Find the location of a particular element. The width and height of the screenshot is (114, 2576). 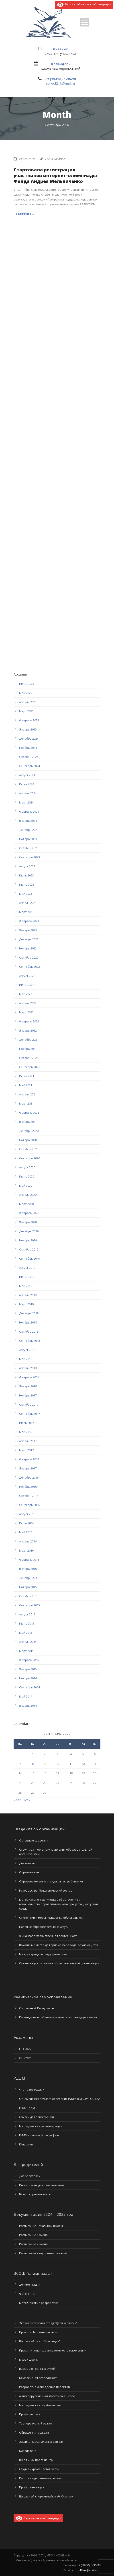

Май 2015 is located at coordinates (25, 1633).